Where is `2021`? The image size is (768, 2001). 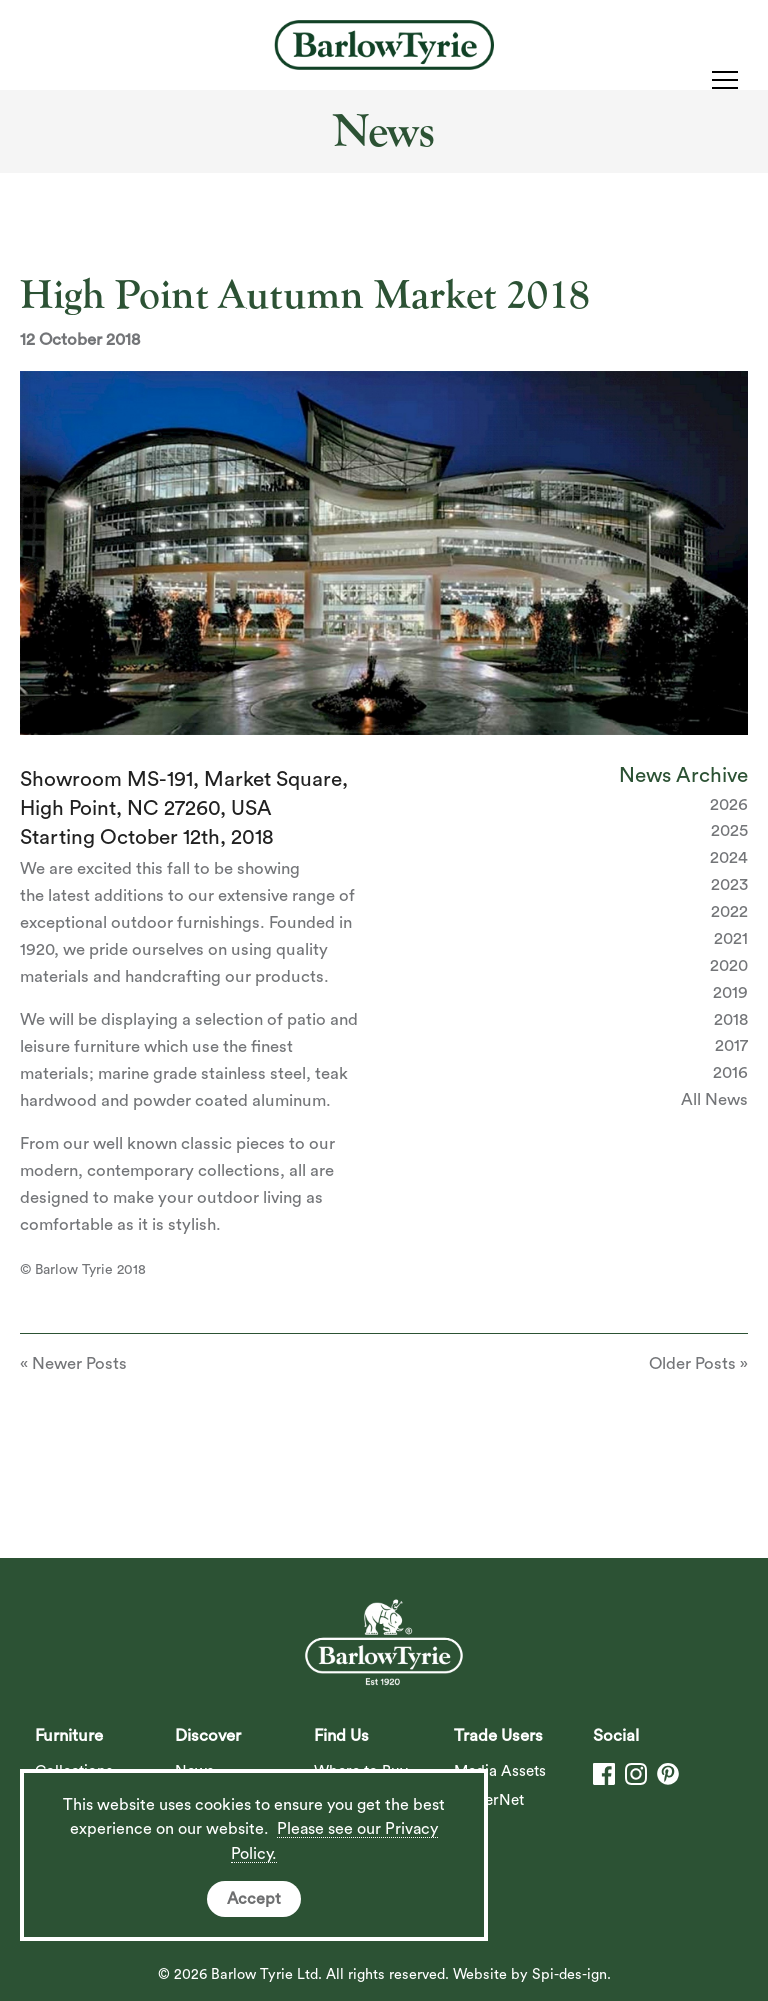
2021 is located at coordinates (731, 938).